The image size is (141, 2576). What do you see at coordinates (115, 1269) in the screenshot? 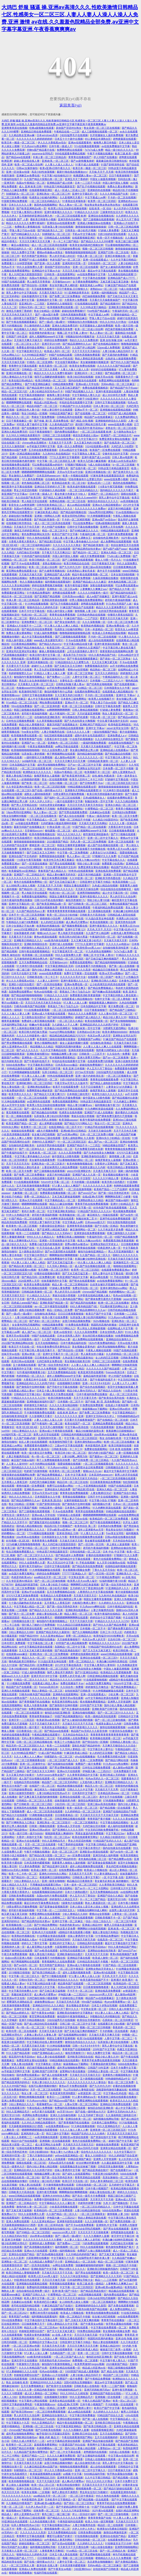
I see `在线观看免费观看亚洲av` at bounding box center [115, 1269].